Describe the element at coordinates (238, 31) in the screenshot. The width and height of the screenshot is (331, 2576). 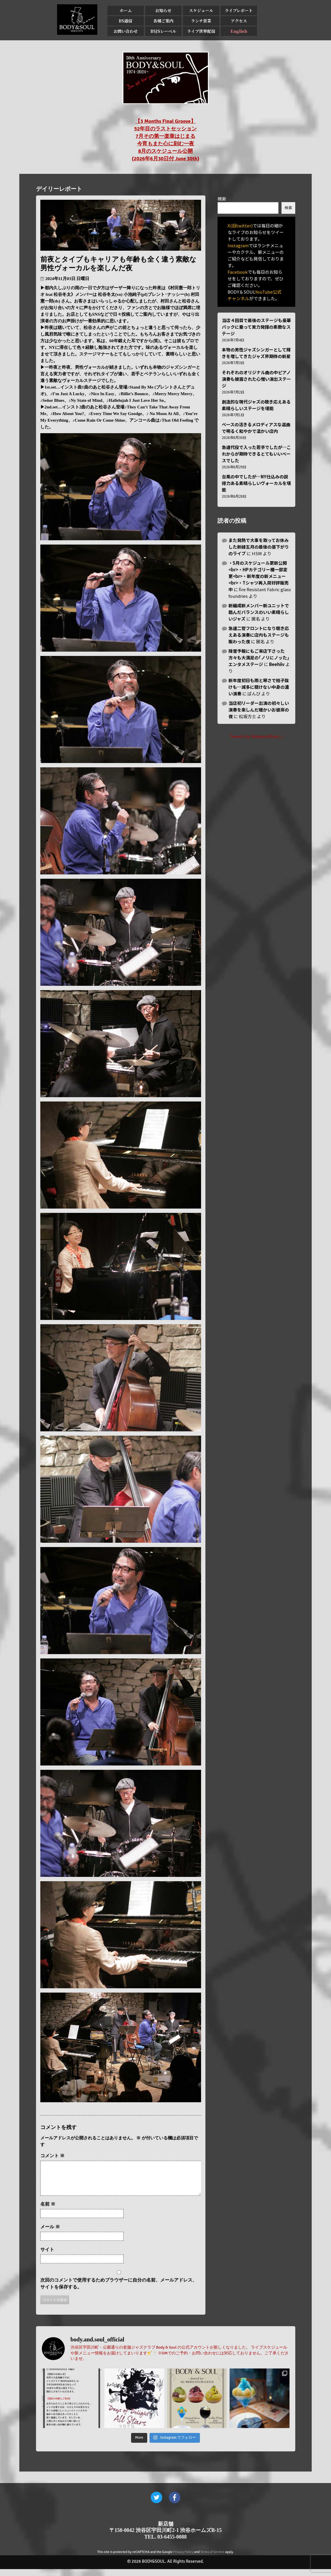
I see `English` at that location.